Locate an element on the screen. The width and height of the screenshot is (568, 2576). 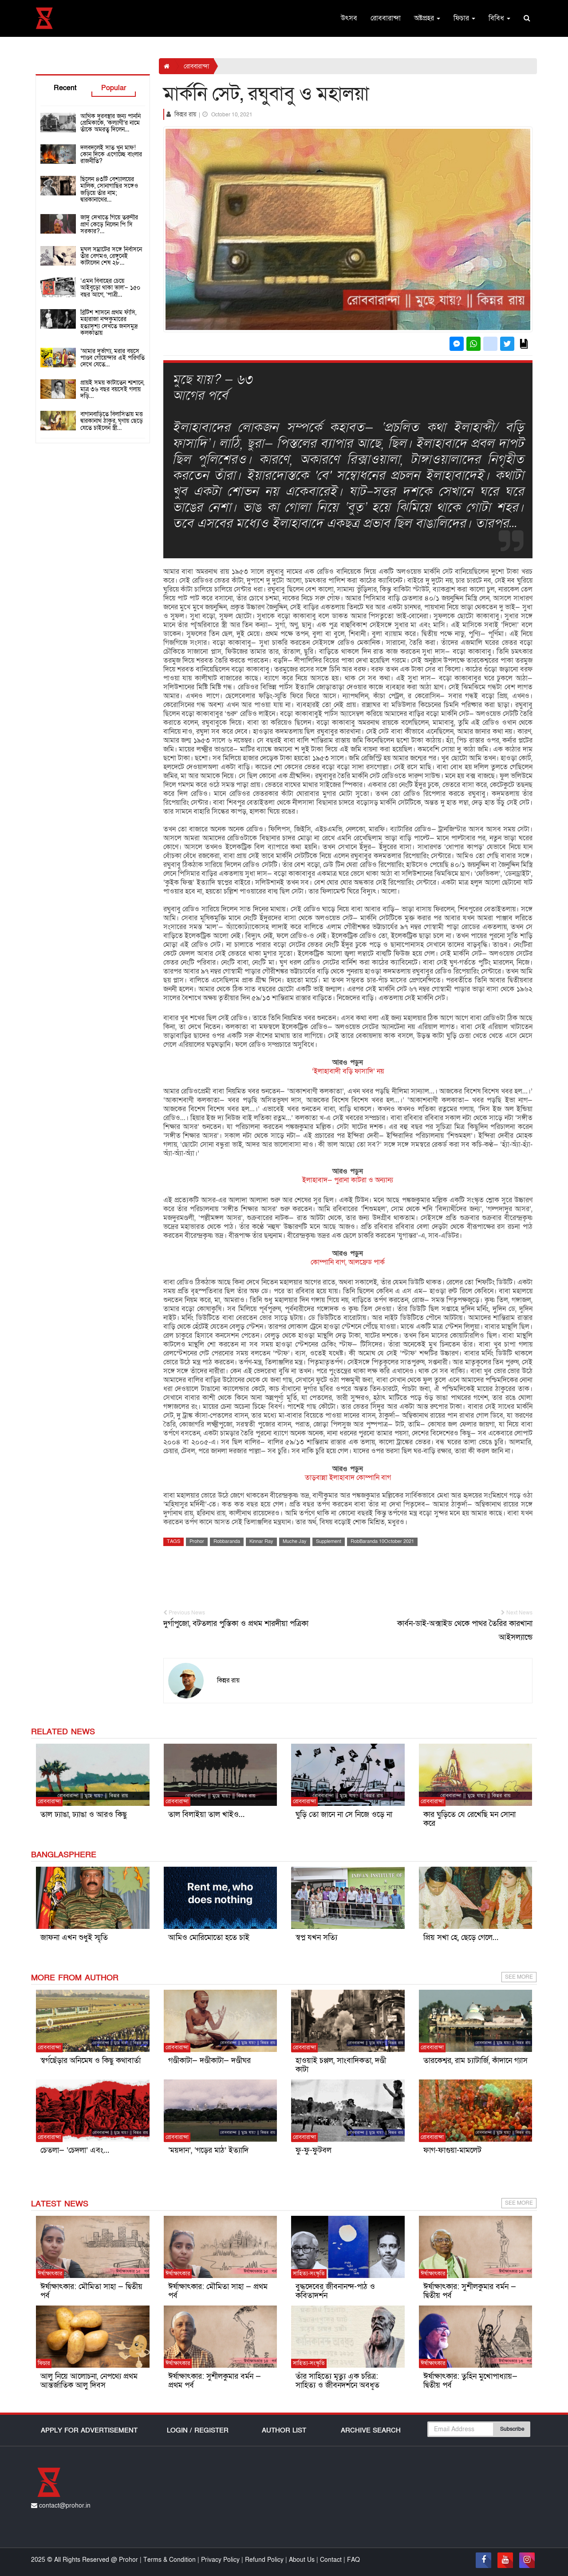
স্বর্গছেঁড়ার অনিমেষ ও কিছু কথাবার্তা is located at coordinates (90, 2060).